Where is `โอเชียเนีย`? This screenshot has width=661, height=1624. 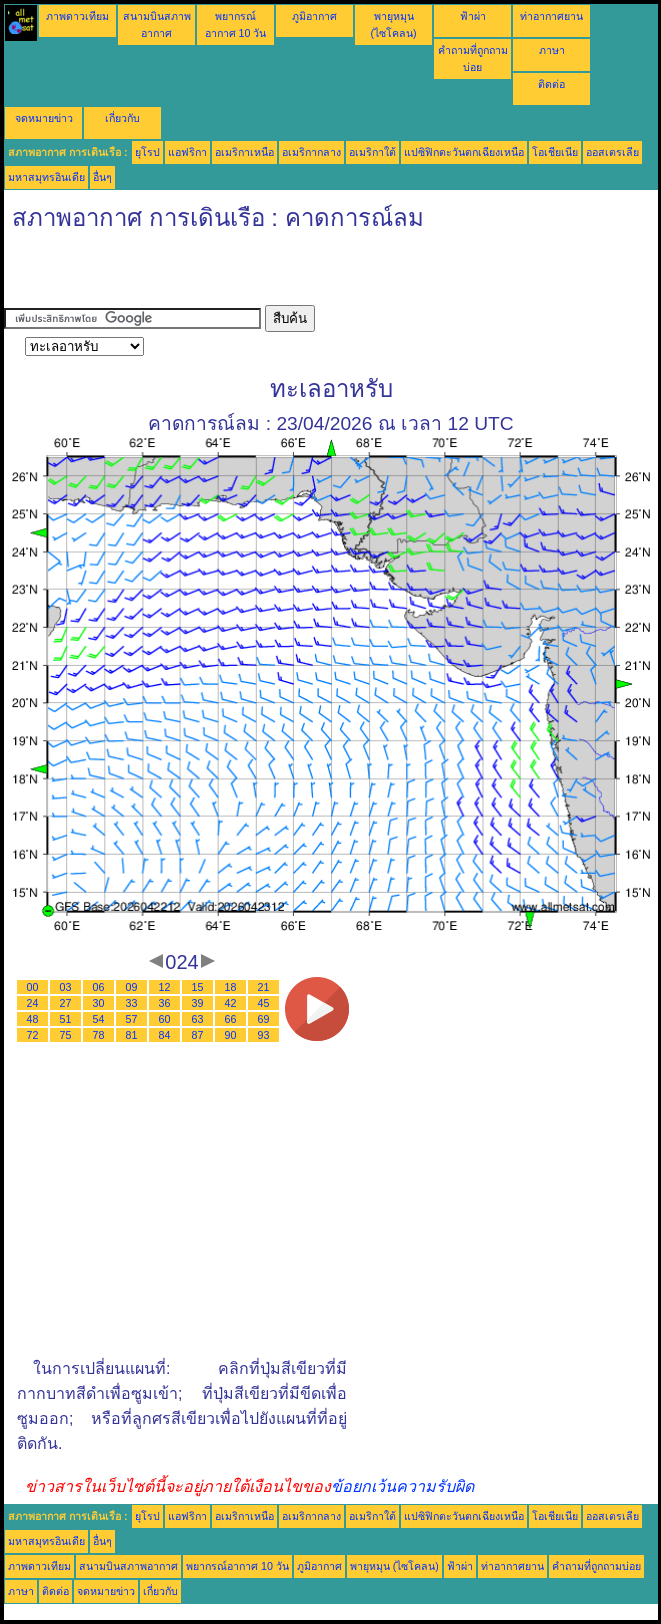 โอเชียเนีย is located at coordinates (555, 152).